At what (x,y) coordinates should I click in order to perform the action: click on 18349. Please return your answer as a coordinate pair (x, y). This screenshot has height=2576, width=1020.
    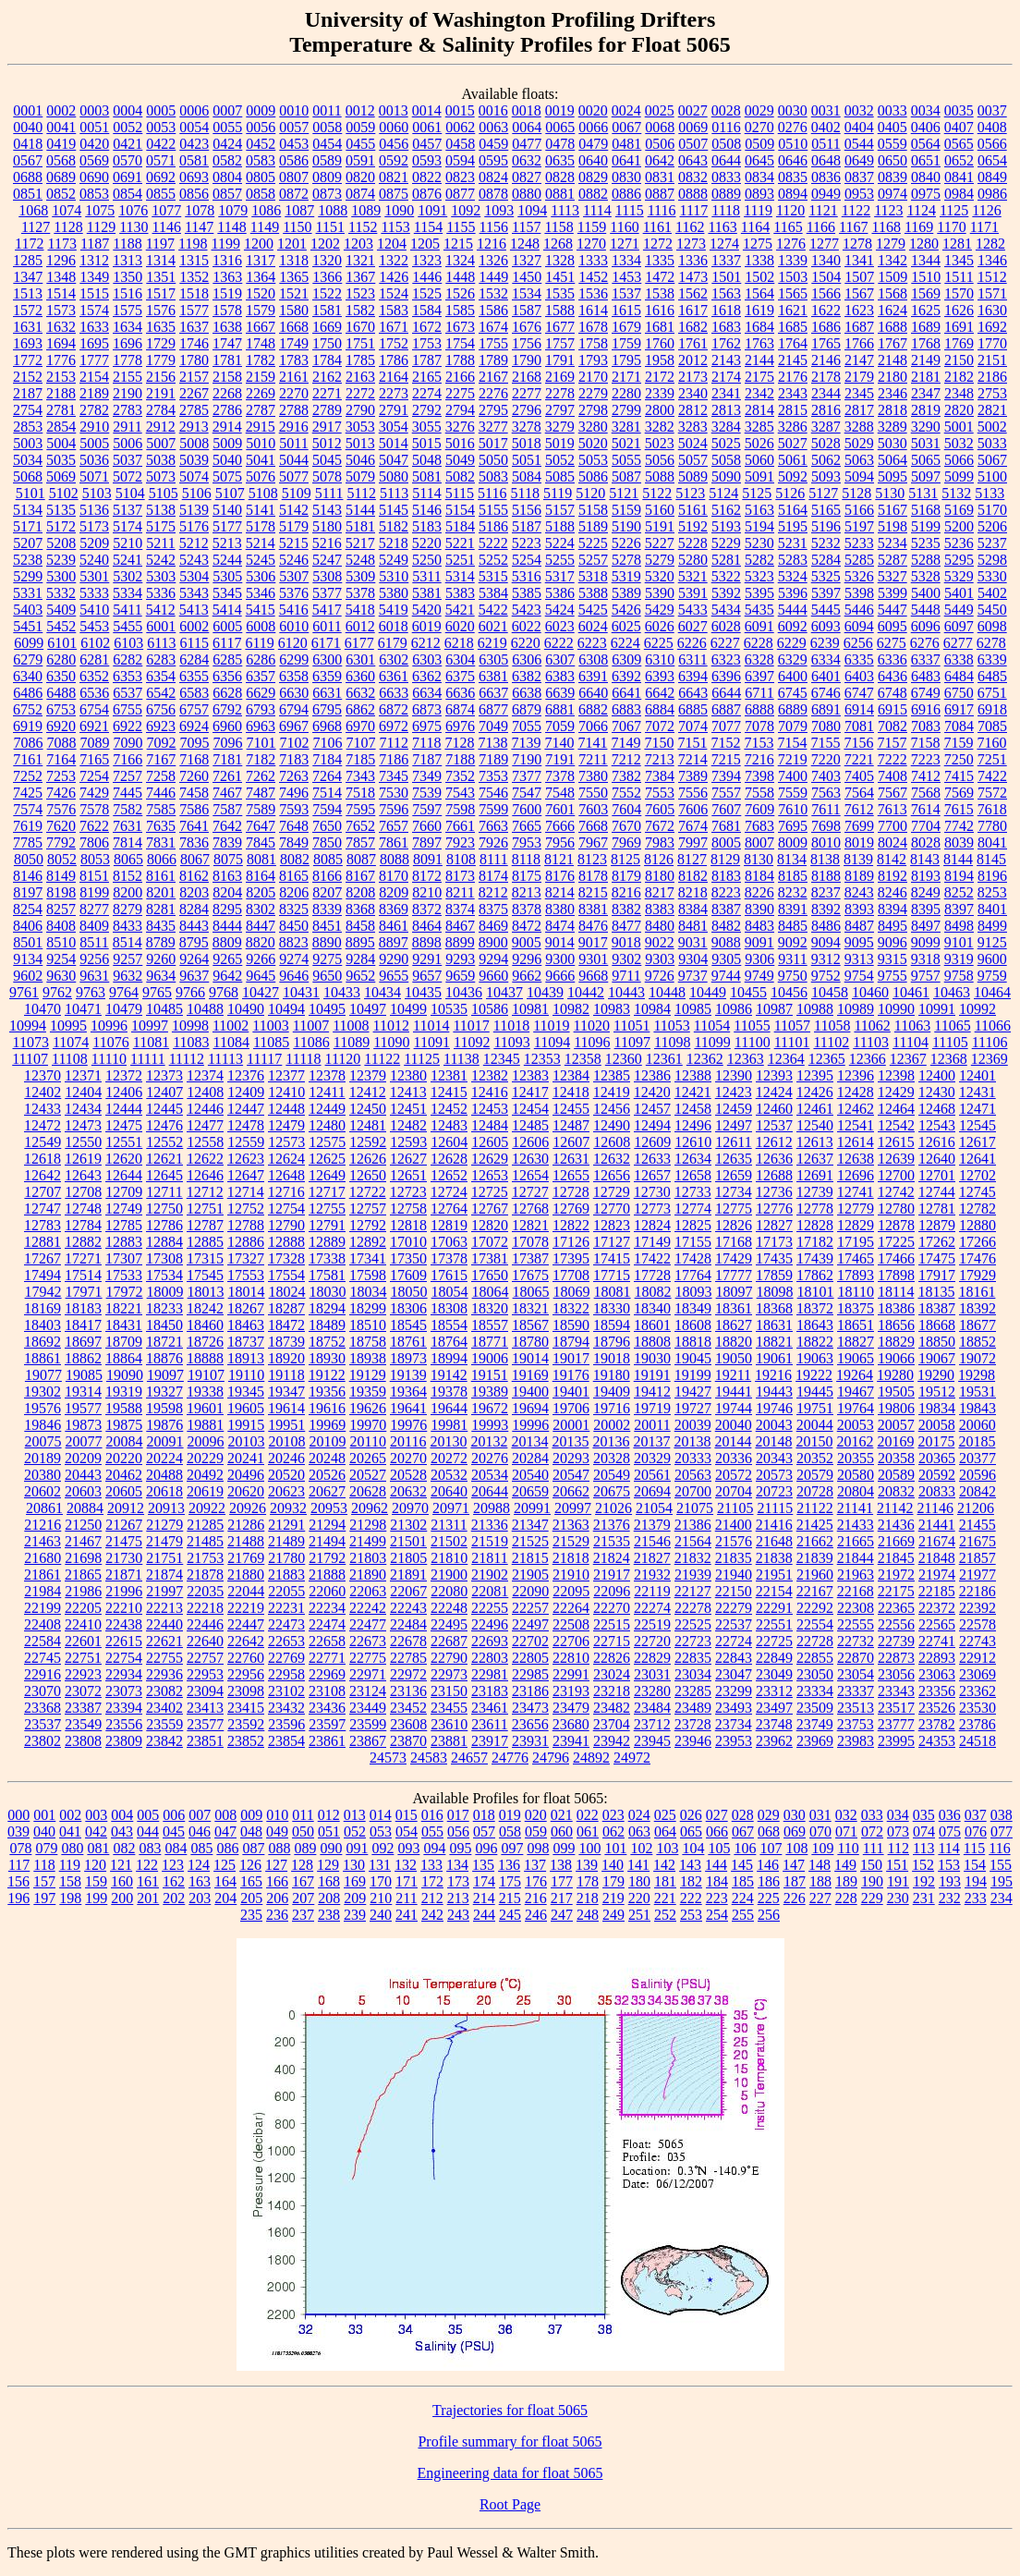
    Looking at the image, I should click on (692, 1308).